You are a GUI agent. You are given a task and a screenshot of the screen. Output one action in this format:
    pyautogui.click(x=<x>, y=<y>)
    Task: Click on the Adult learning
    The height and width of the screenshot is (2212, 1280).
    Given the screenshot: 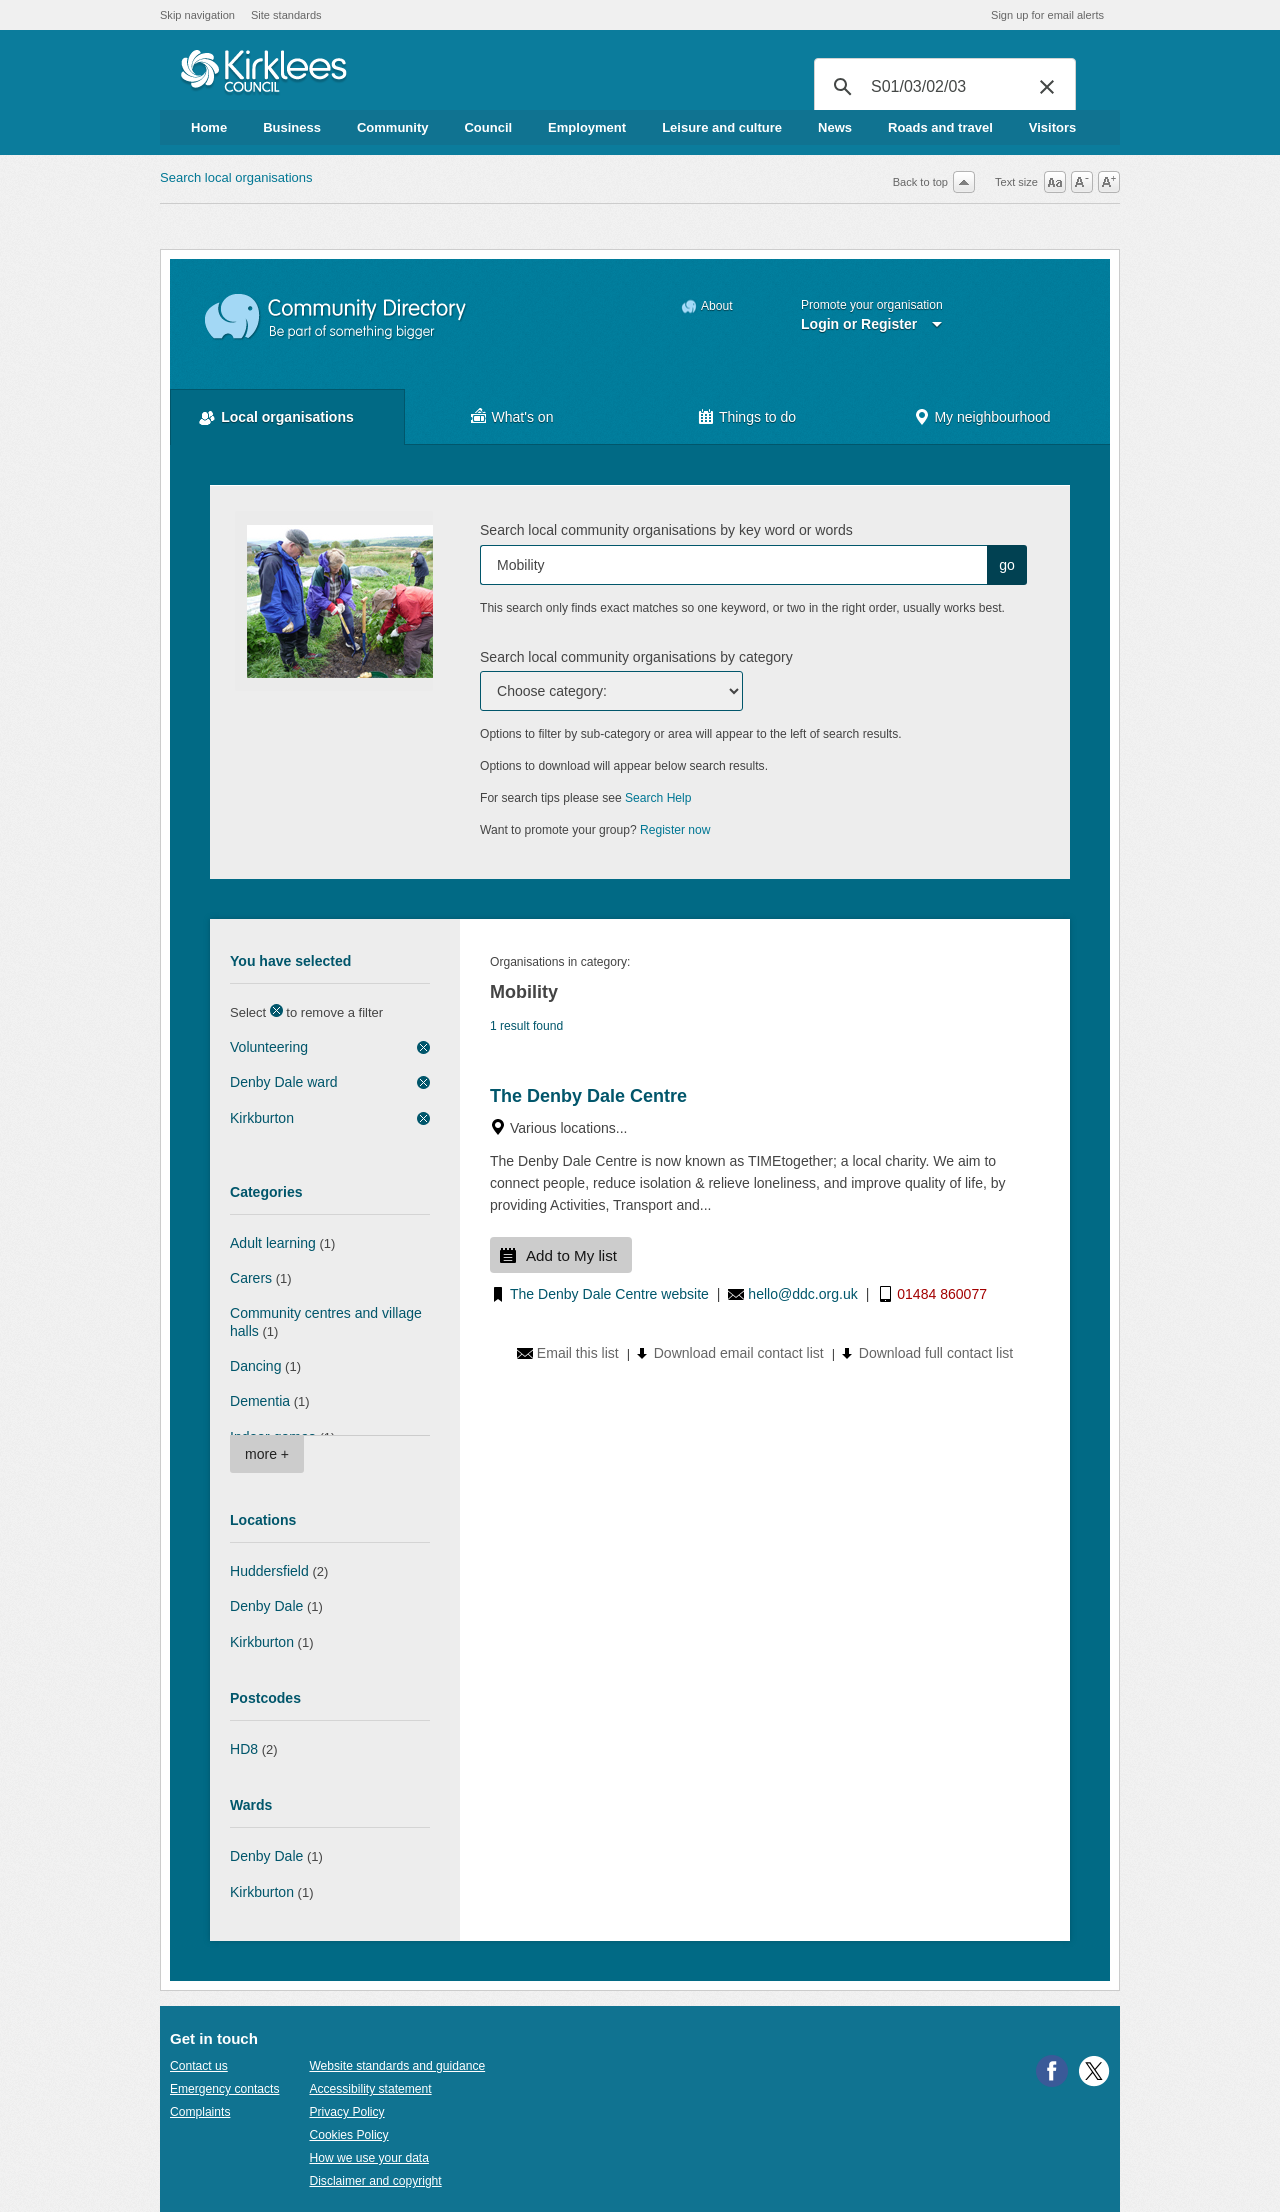 What is the action you would take?
    pyautogui.click(x=273, y=1243)
    